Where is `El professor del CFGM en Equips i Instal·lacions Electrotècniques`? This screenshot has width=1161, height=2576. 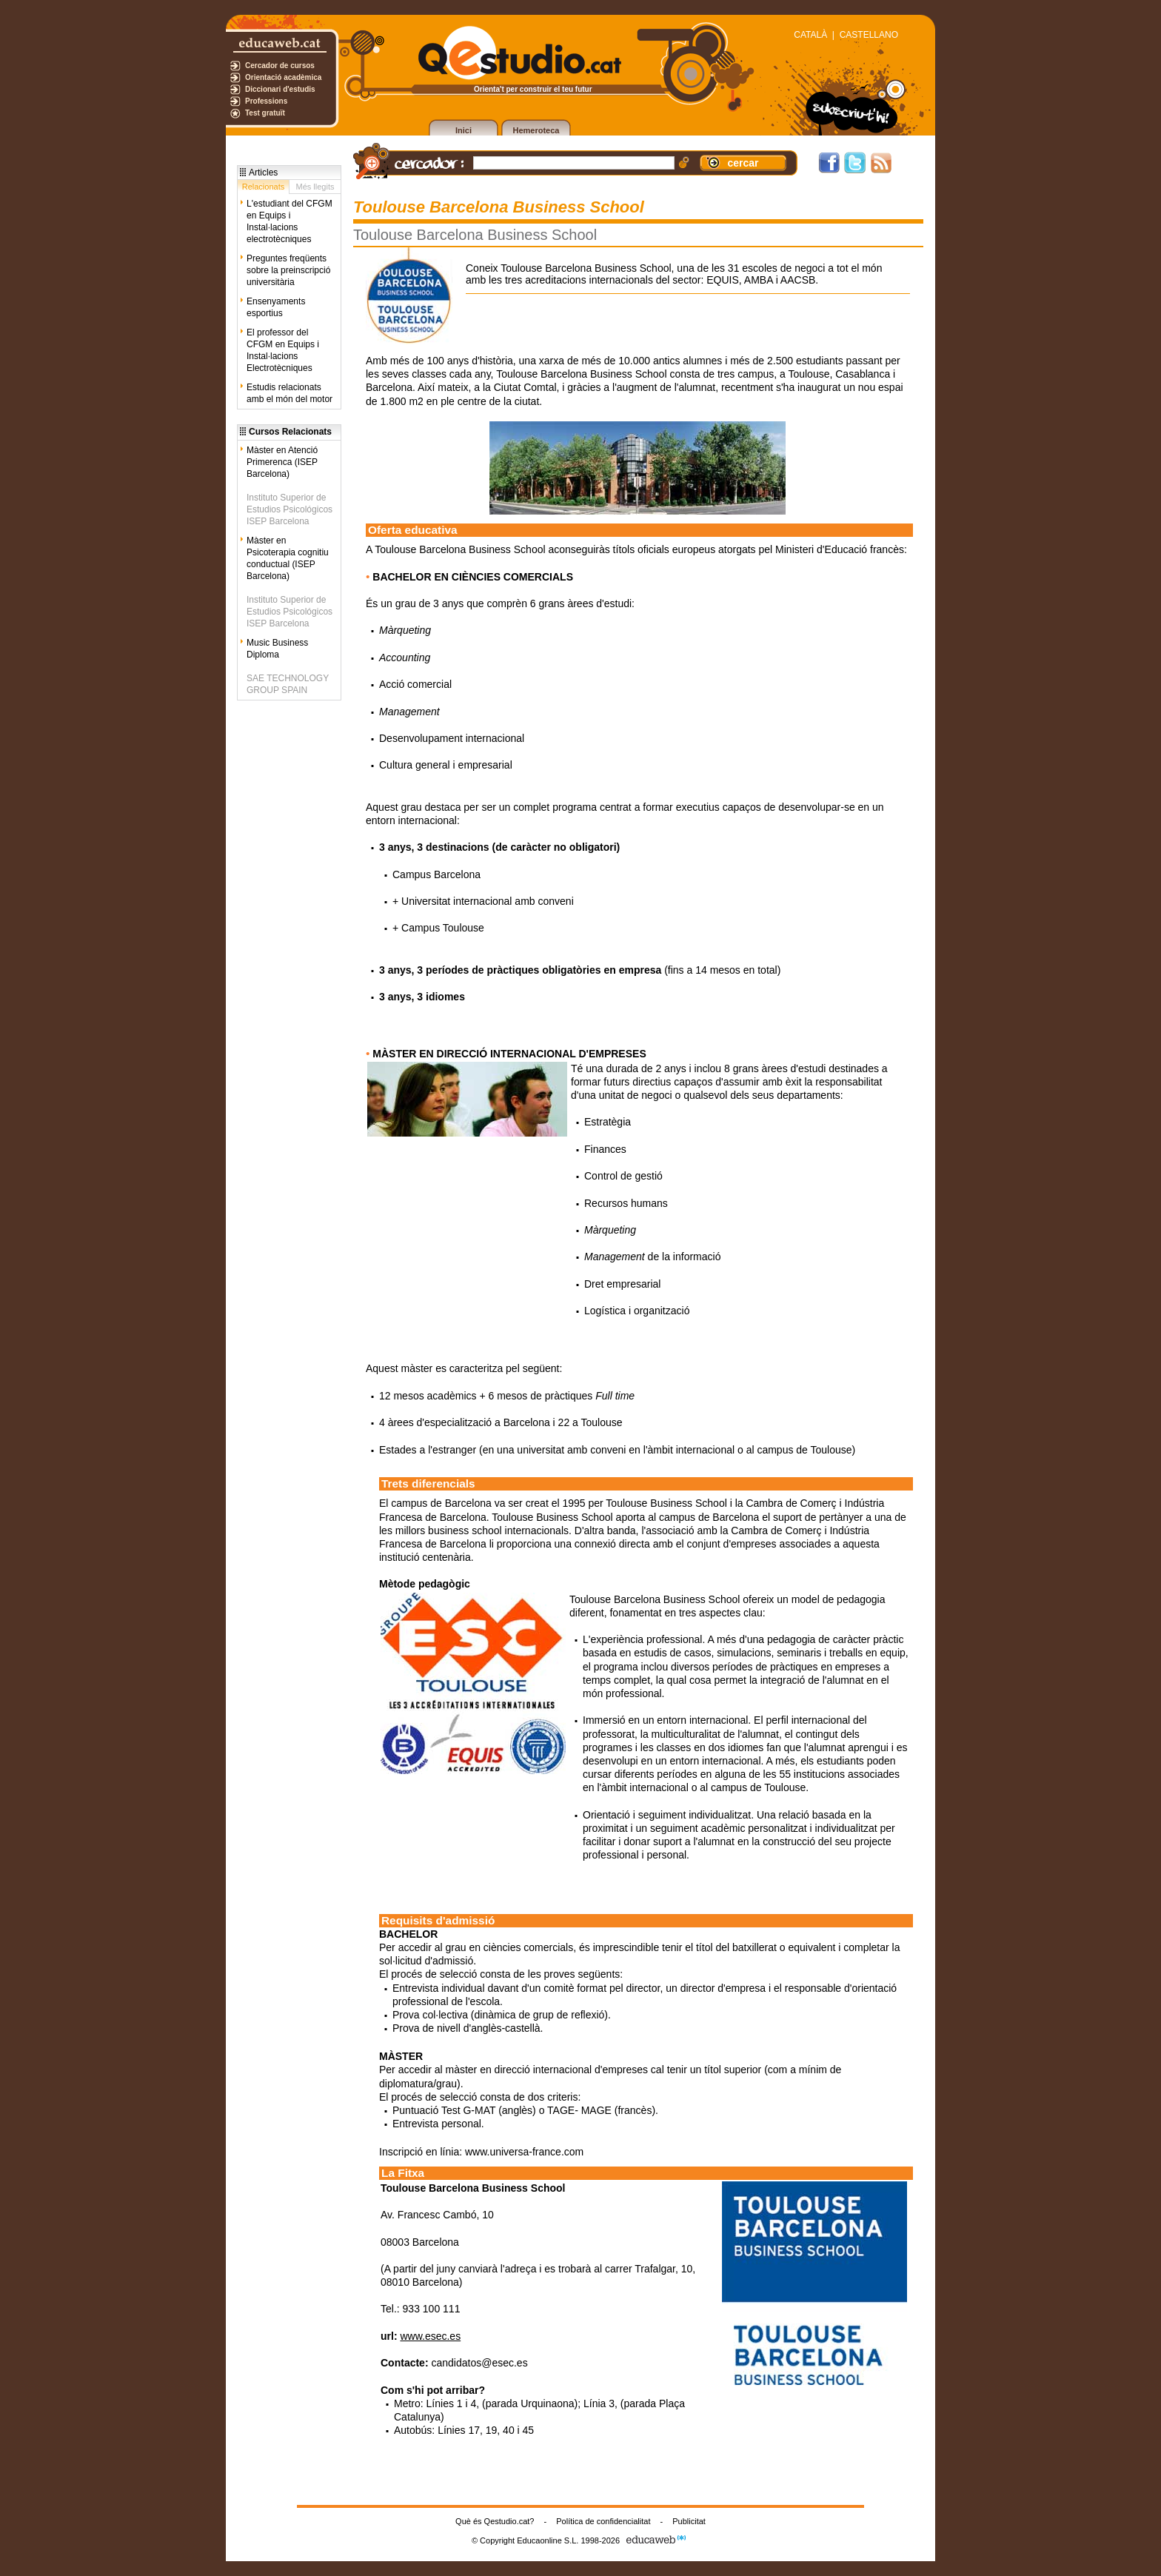 El professor del CFGM en Equips i Instal·lacions Electrotècniques is located at coordinates (283, 350).